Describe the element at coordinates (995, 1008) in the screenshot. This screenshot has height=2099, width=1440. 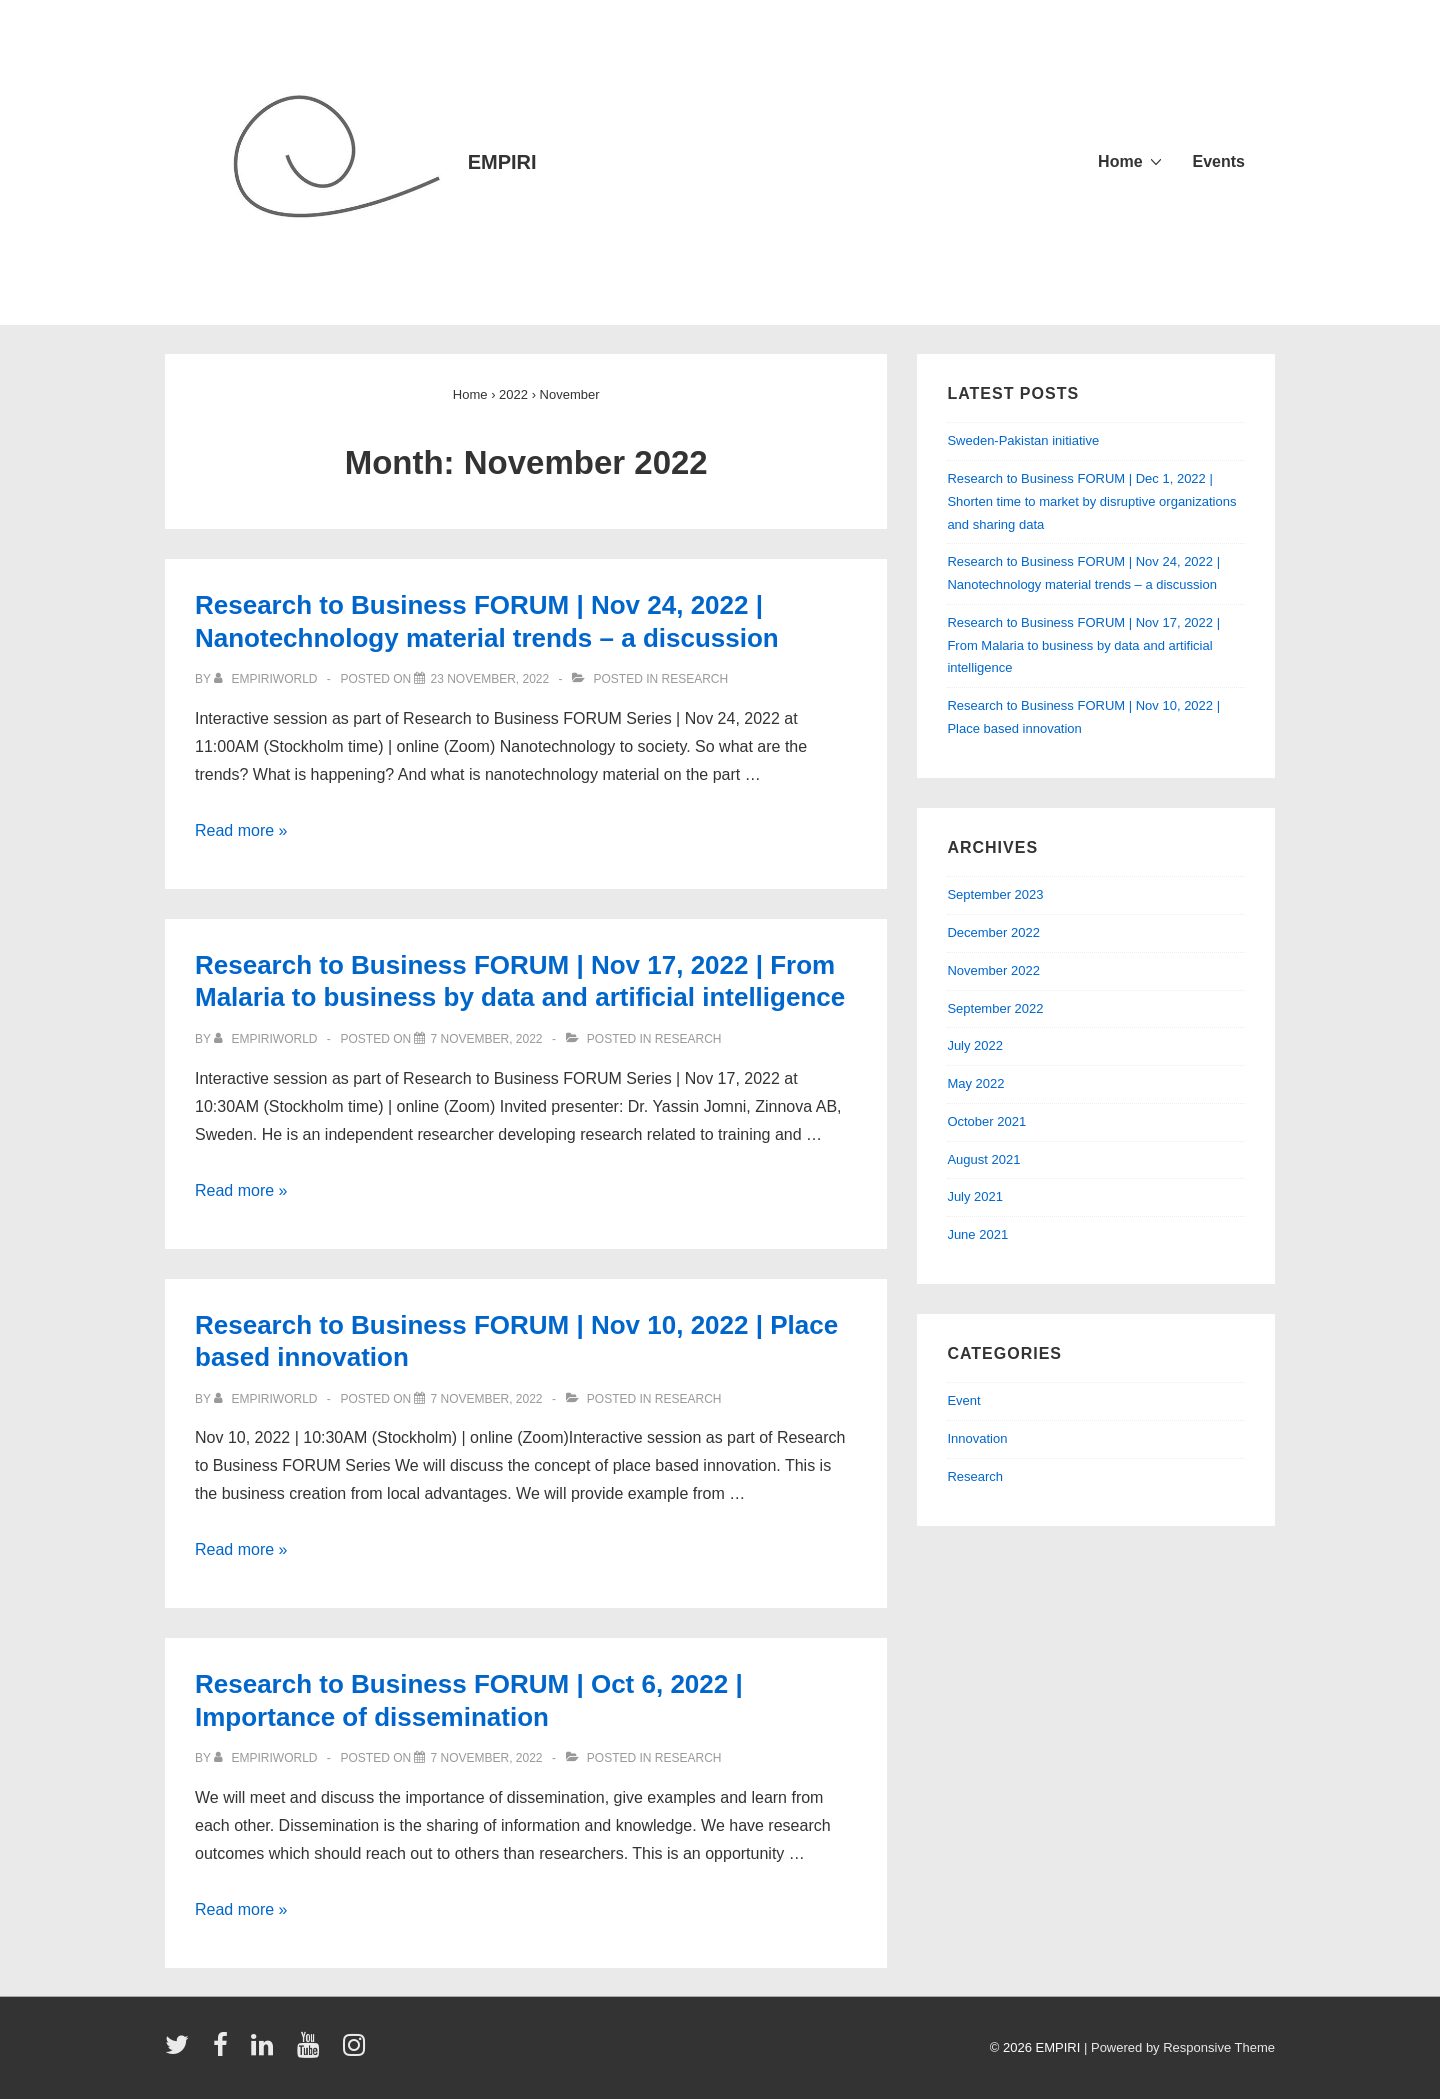
I see `September 2022` at that location.